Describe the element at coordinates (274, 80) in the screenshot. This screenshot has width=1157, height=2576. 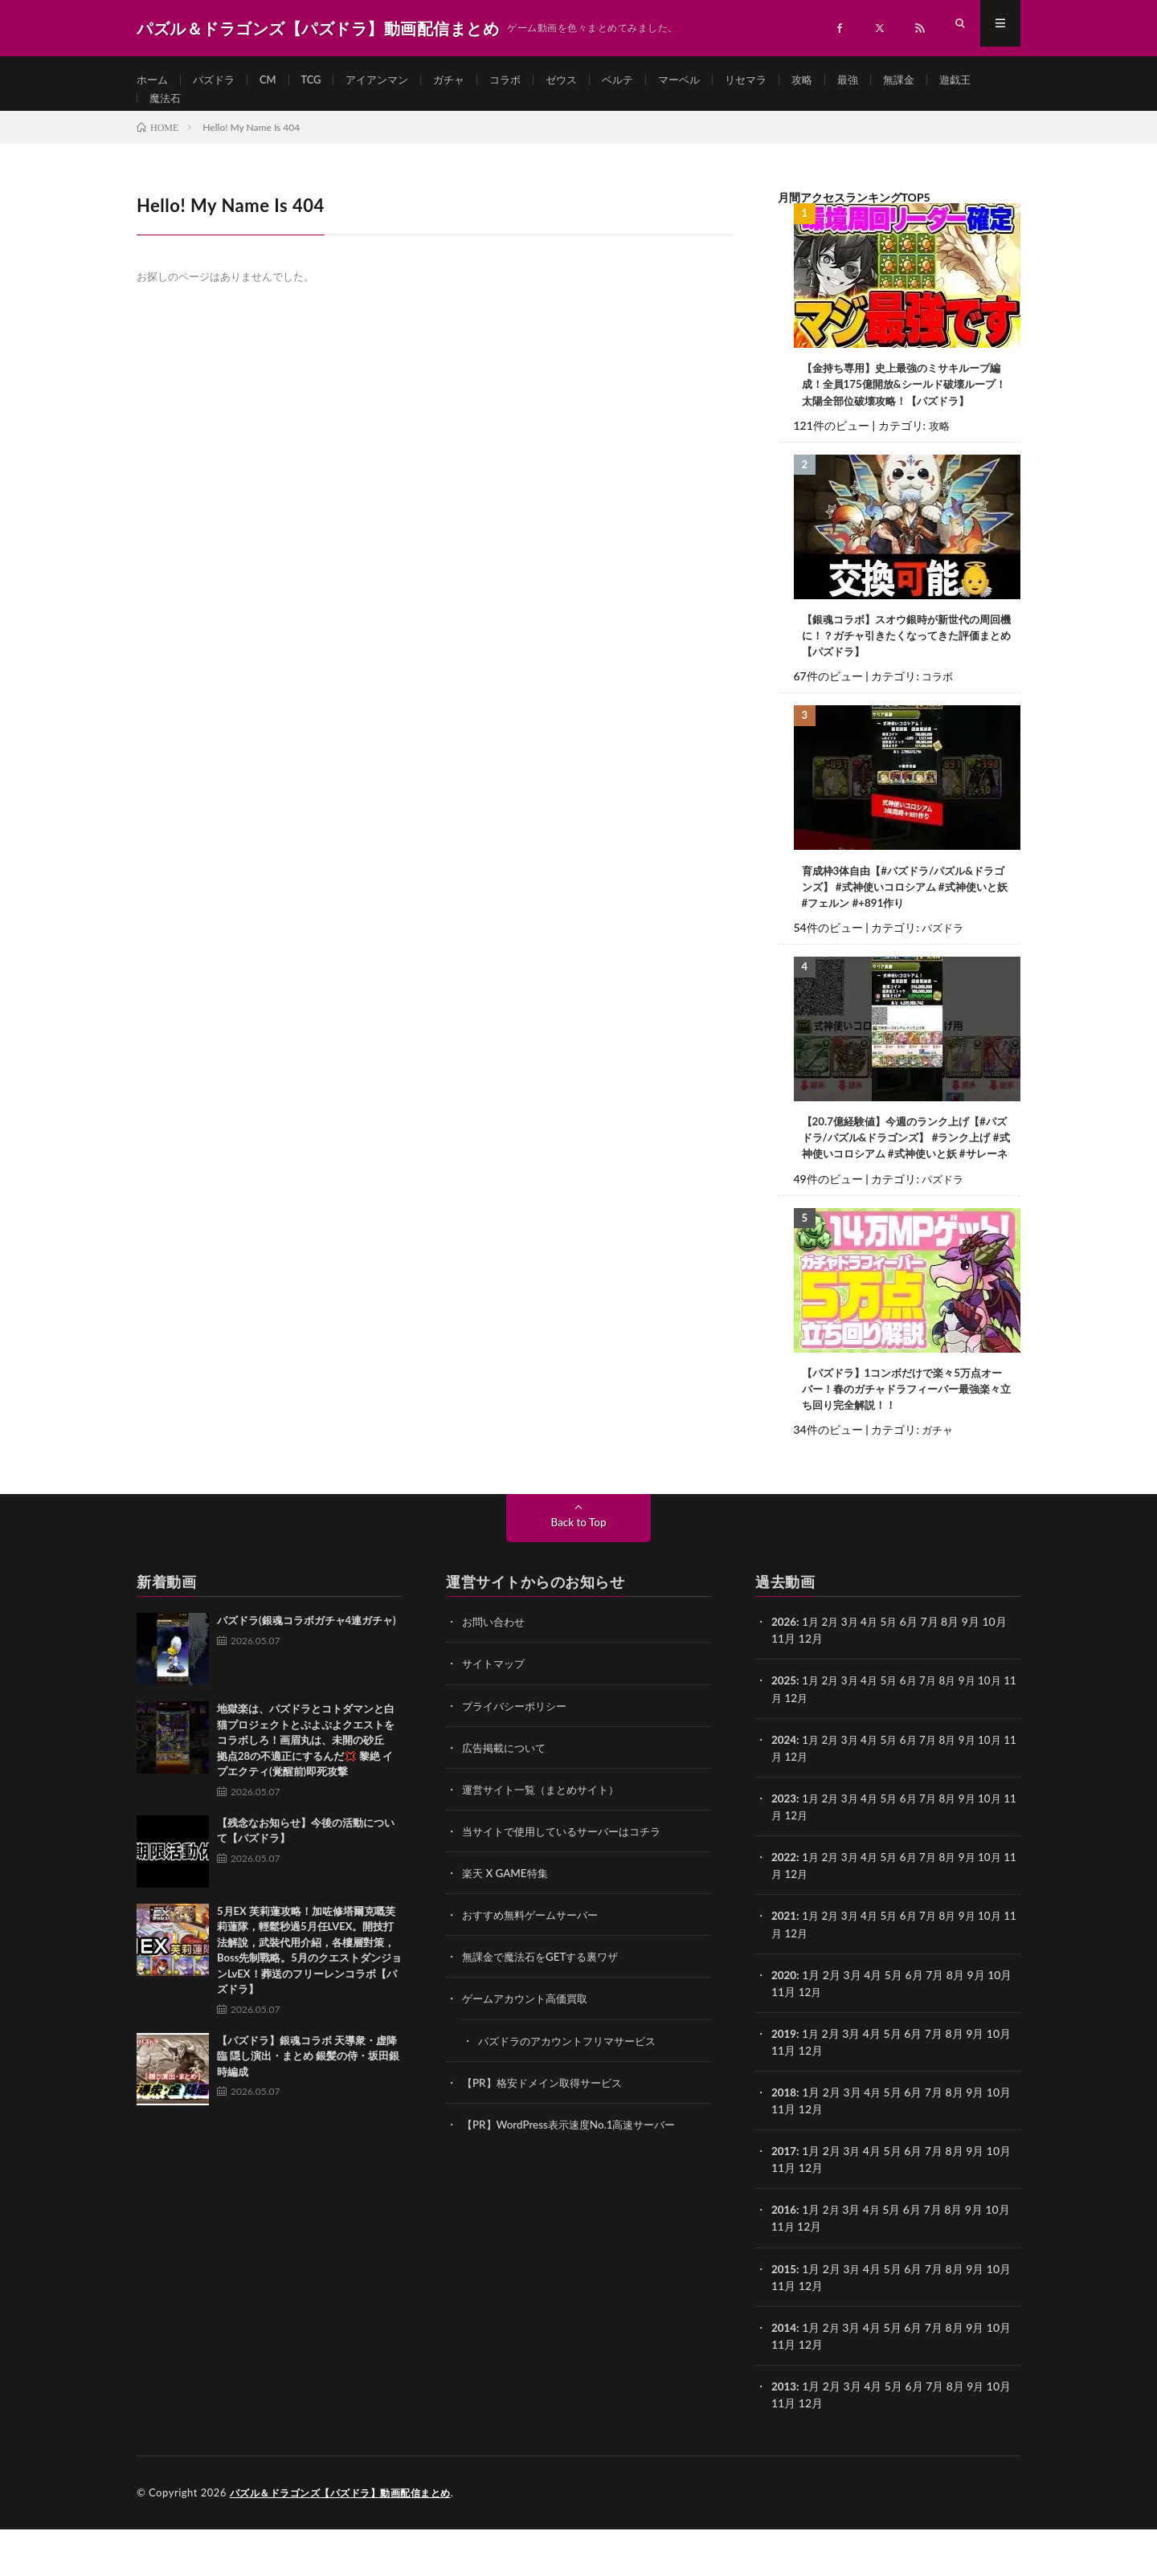
I see `CM` at that location.